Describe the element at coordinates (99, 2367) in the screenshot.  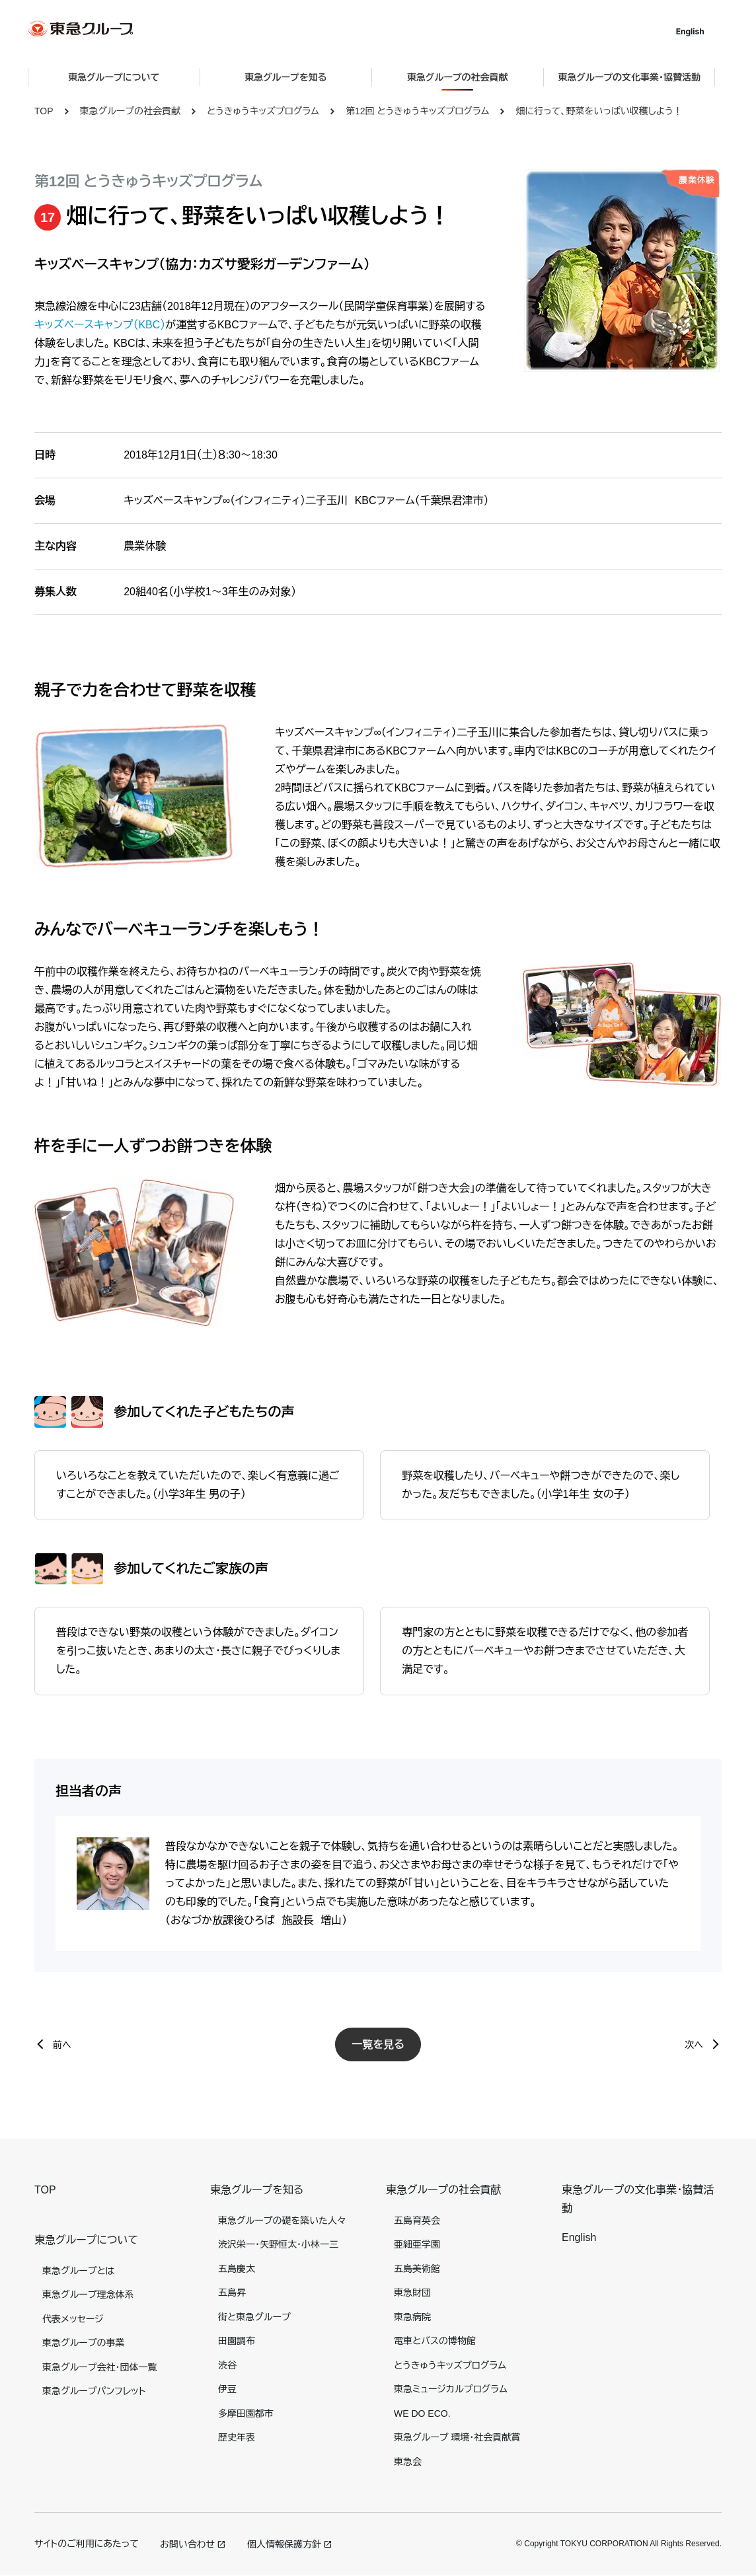
I see `東急グループ会社・団体一覧` at that location.